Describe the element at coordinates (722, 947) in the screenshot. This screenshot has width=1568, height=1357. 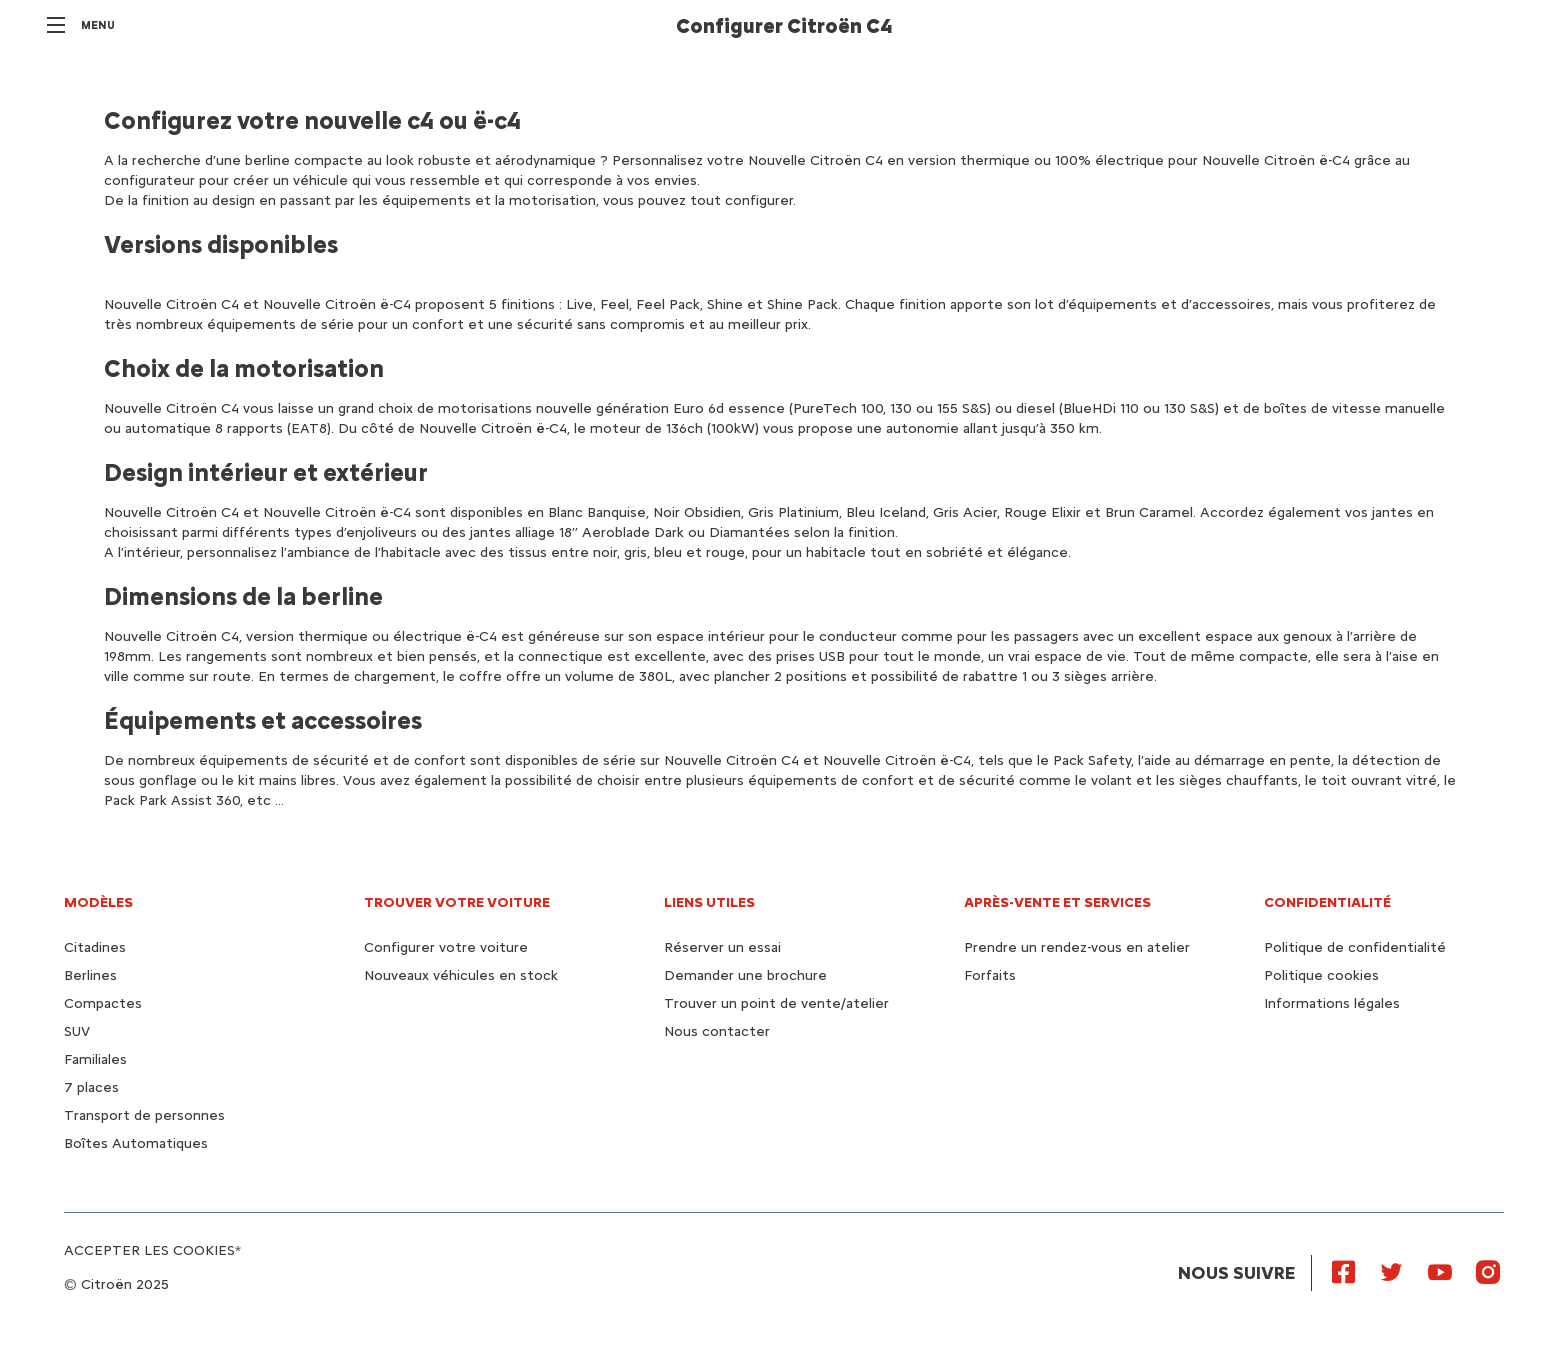
I see `Réserver un essai` at that location.